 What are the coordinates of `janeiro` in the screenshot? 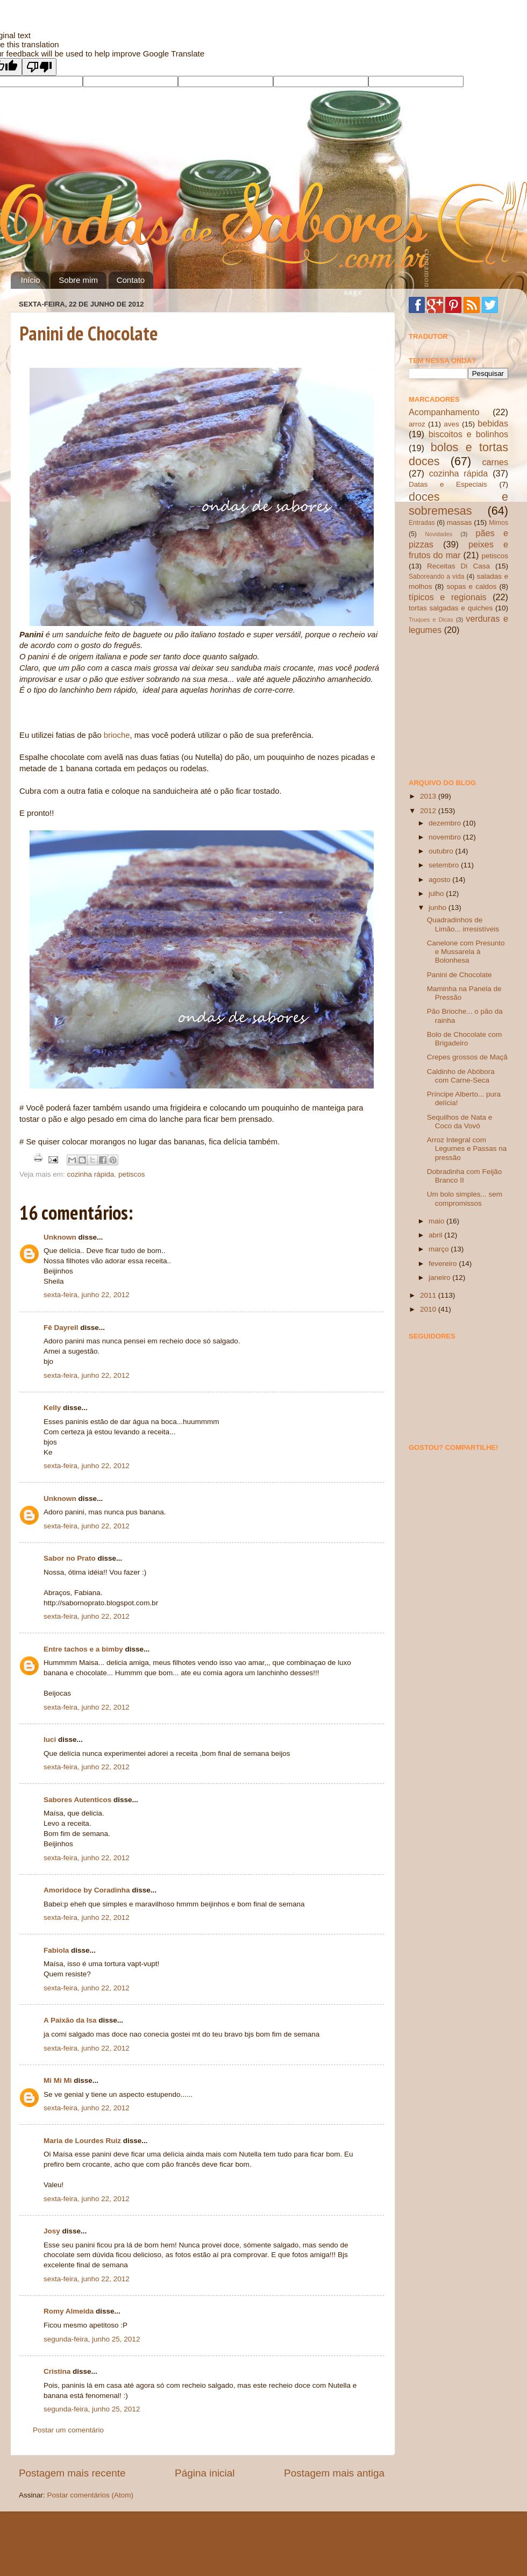 It's located at (440, 1277).